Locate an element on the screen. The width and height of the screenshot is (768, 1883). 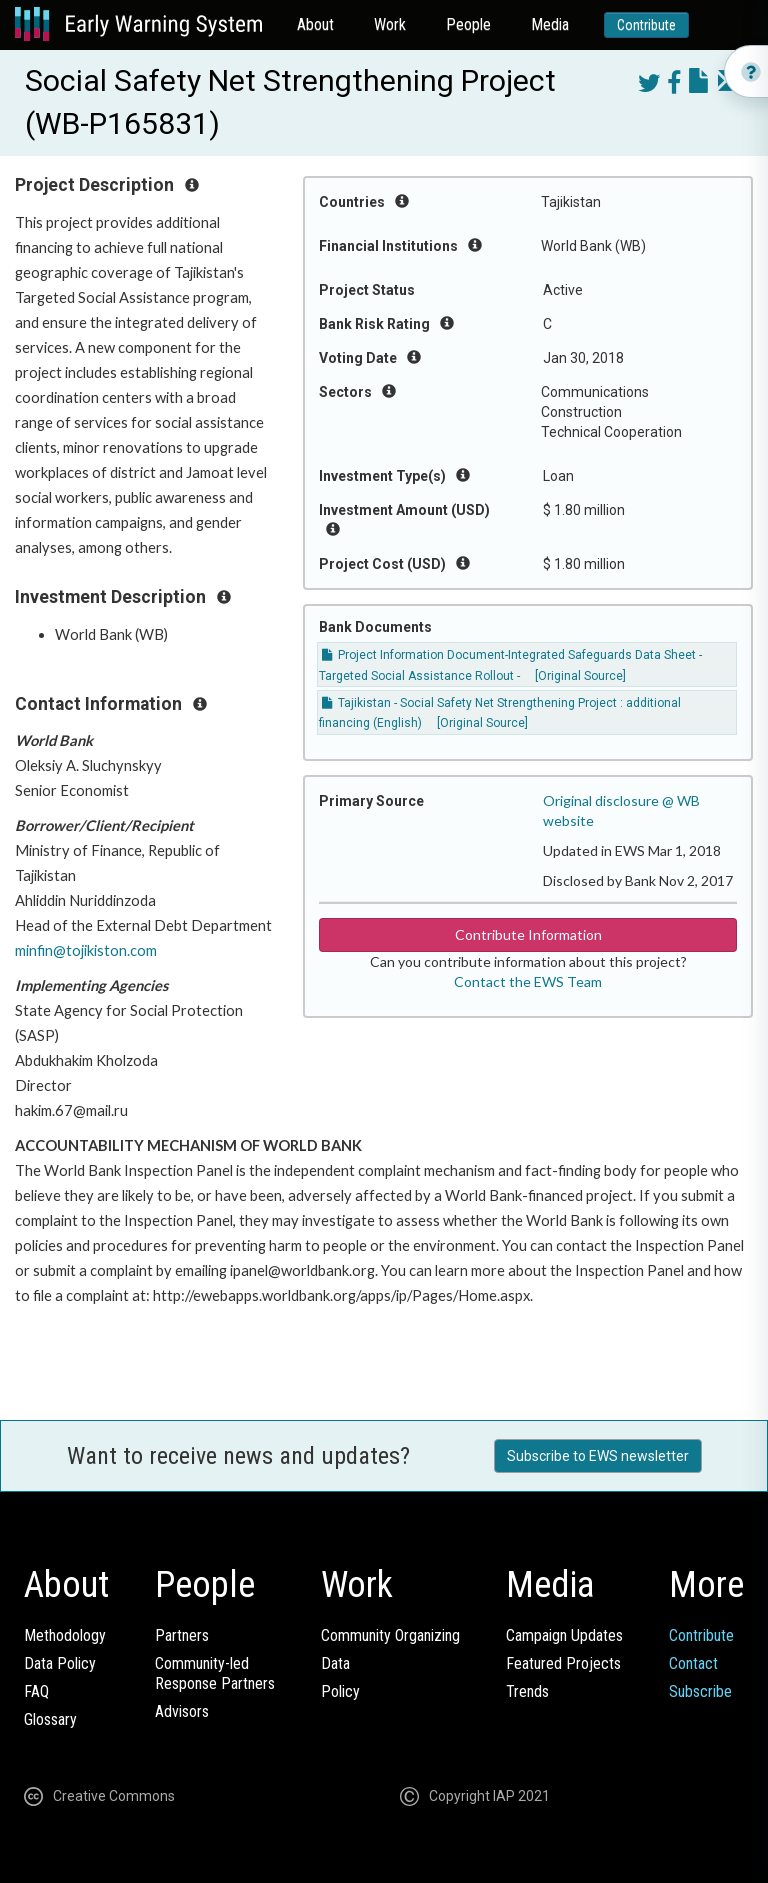
Contribute Information is located at coordinates (528, 934).